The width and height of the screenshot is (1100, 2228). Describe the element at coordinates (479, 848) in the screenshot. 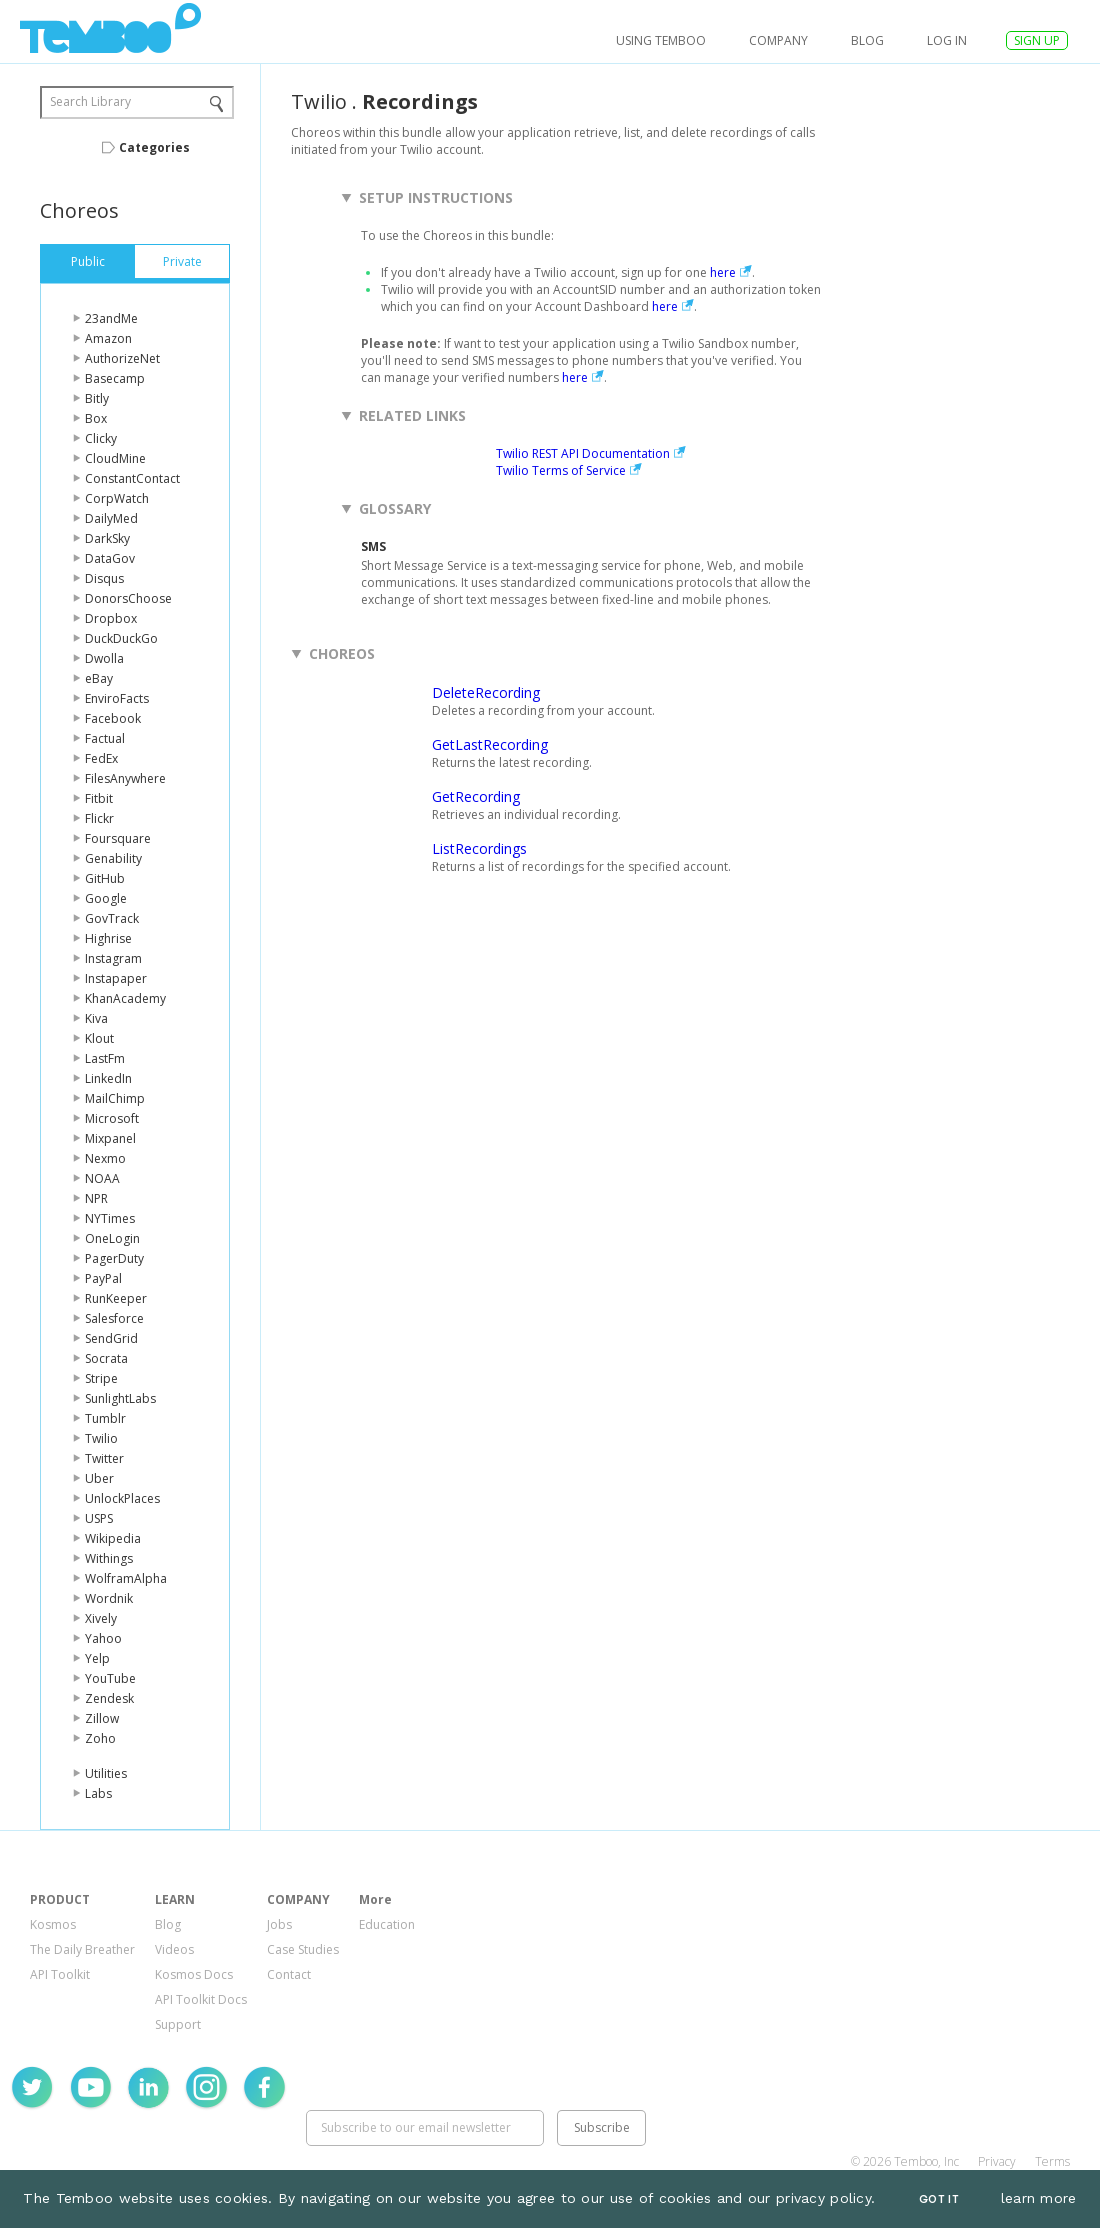

I see `ListRecordings` at that location.